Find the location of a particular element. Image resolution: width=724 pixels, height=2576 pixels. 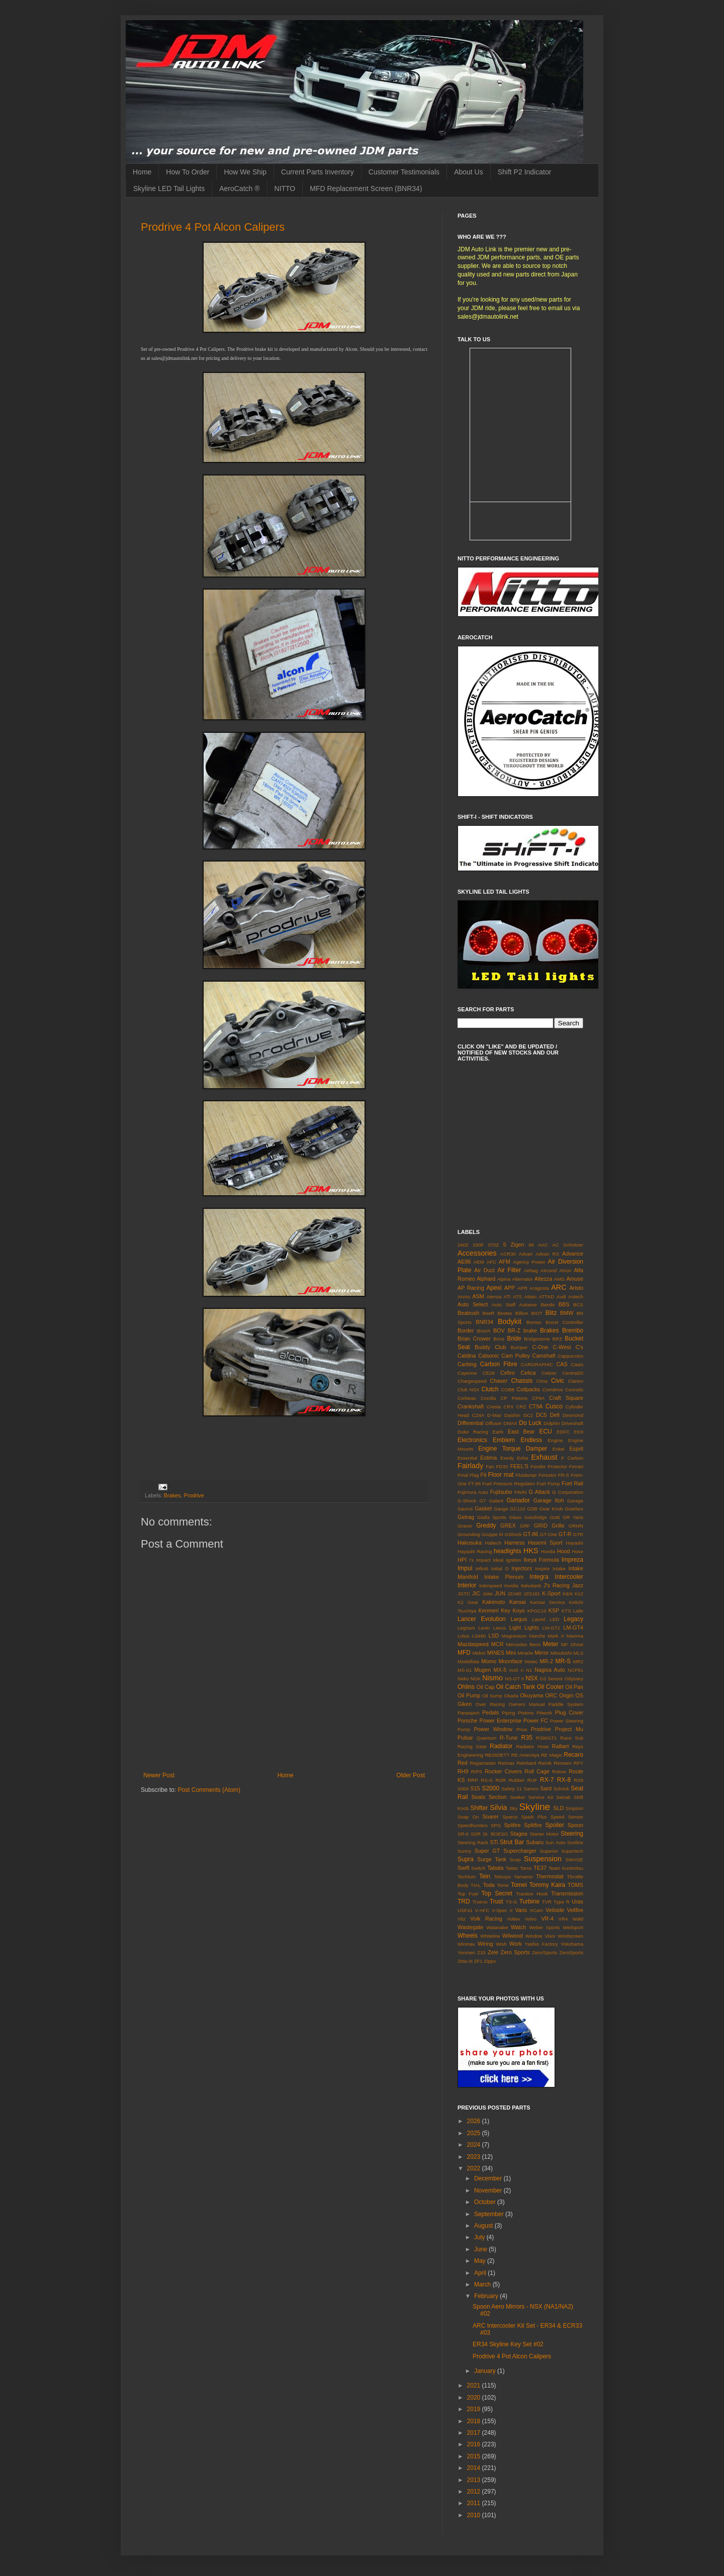

BR-Z is located at coordinates (514, 1330).